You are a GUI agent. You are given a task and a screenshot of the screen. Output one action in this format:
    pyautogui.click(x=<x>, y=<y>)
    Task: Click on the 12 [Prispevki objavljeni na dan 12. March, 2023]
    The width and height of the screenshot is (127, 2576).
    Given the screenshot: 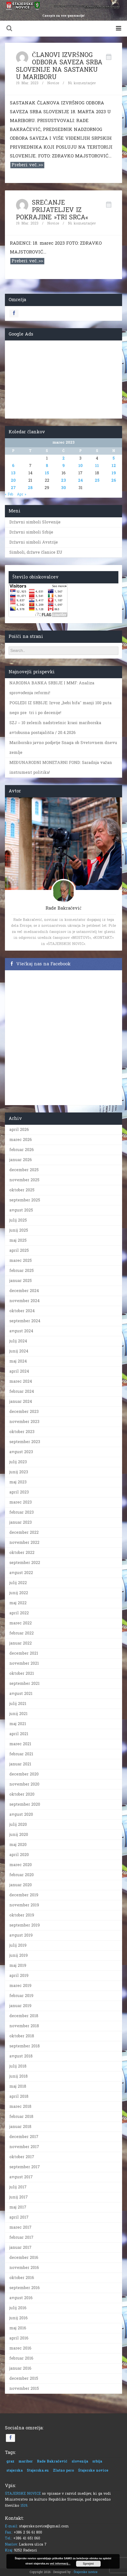 What is the action you would take?
    pyautogui.click(x=113, y=465)
    